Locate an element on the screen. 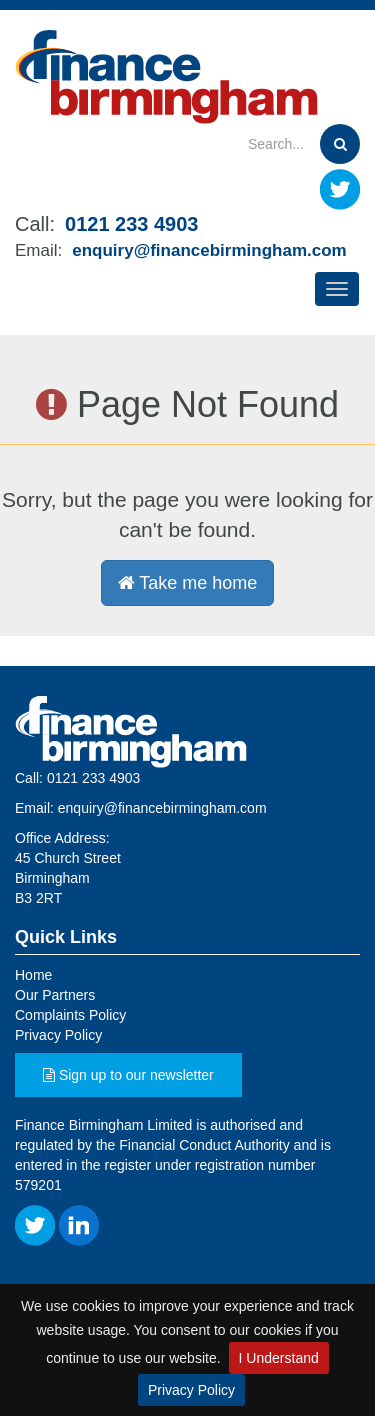 This screenshot has height=1416, width=375. I Understand is located at coordinates (279, 1358).